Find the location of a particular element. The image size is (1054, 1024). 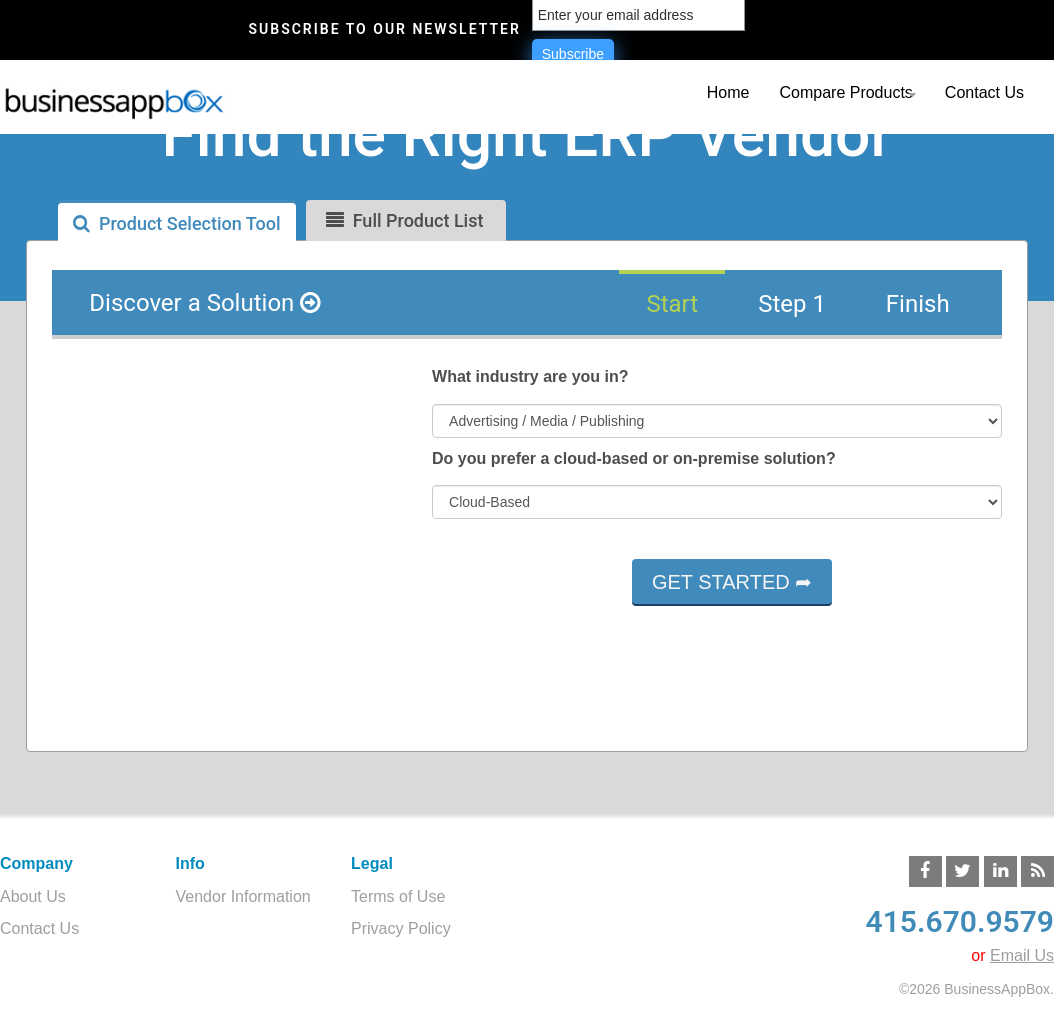

Subscribe is located at coordinates (573, 54).